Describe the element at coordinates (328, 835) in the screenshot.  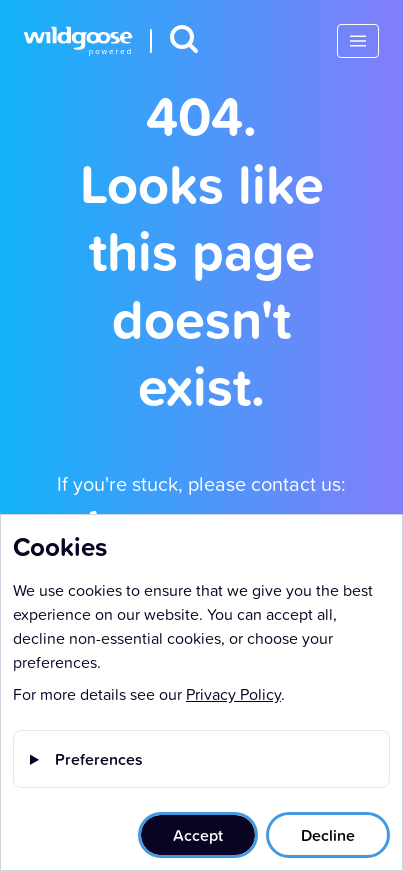
I see `Decline` at that location.